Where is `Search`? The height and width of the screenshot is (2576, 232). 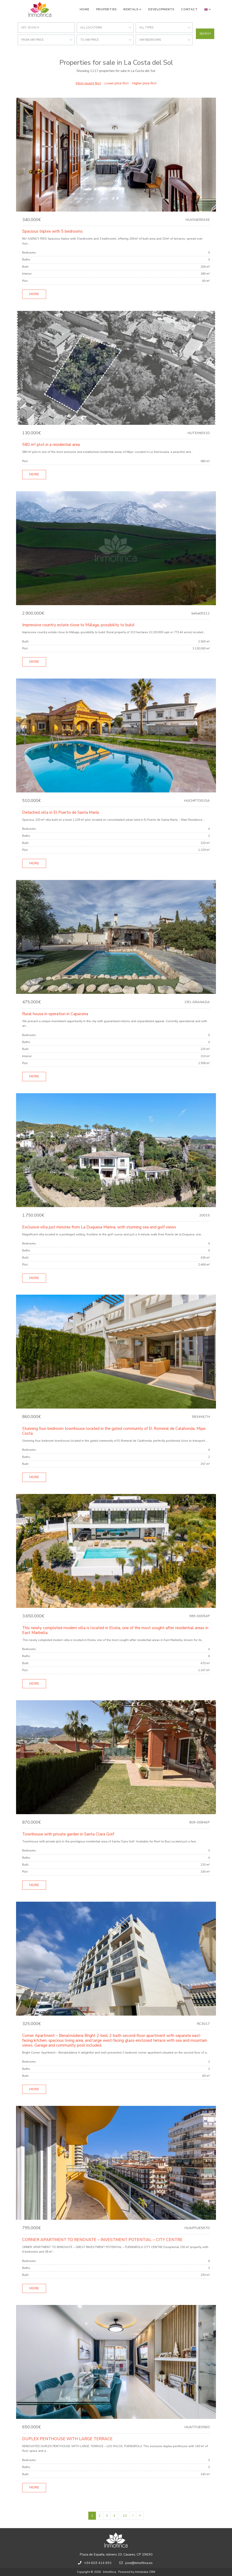
Search is located at coordinates (205, 34).